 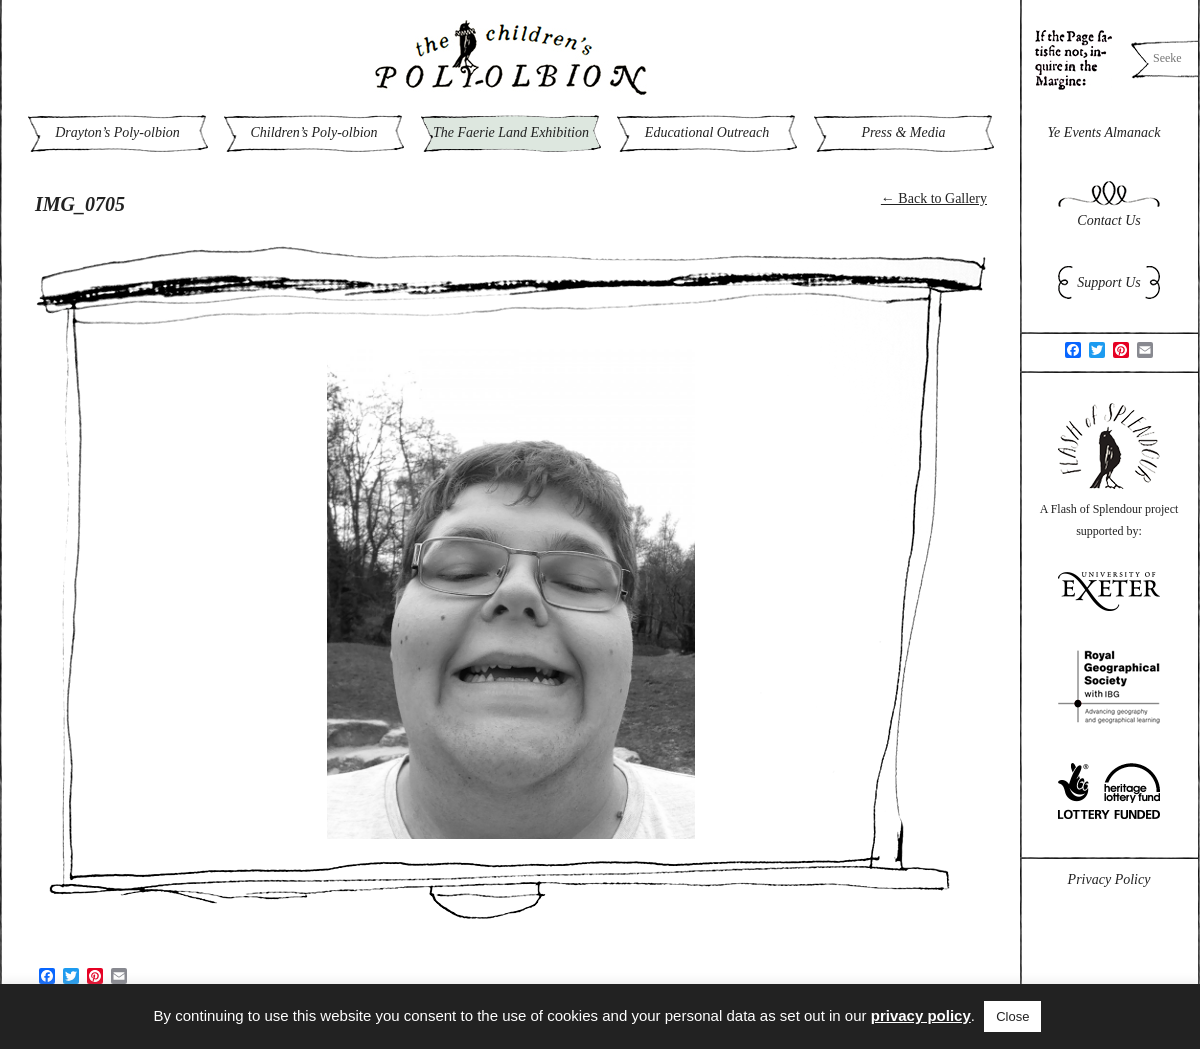 I want to click on privacy policy, so click(x=921, y=1015).